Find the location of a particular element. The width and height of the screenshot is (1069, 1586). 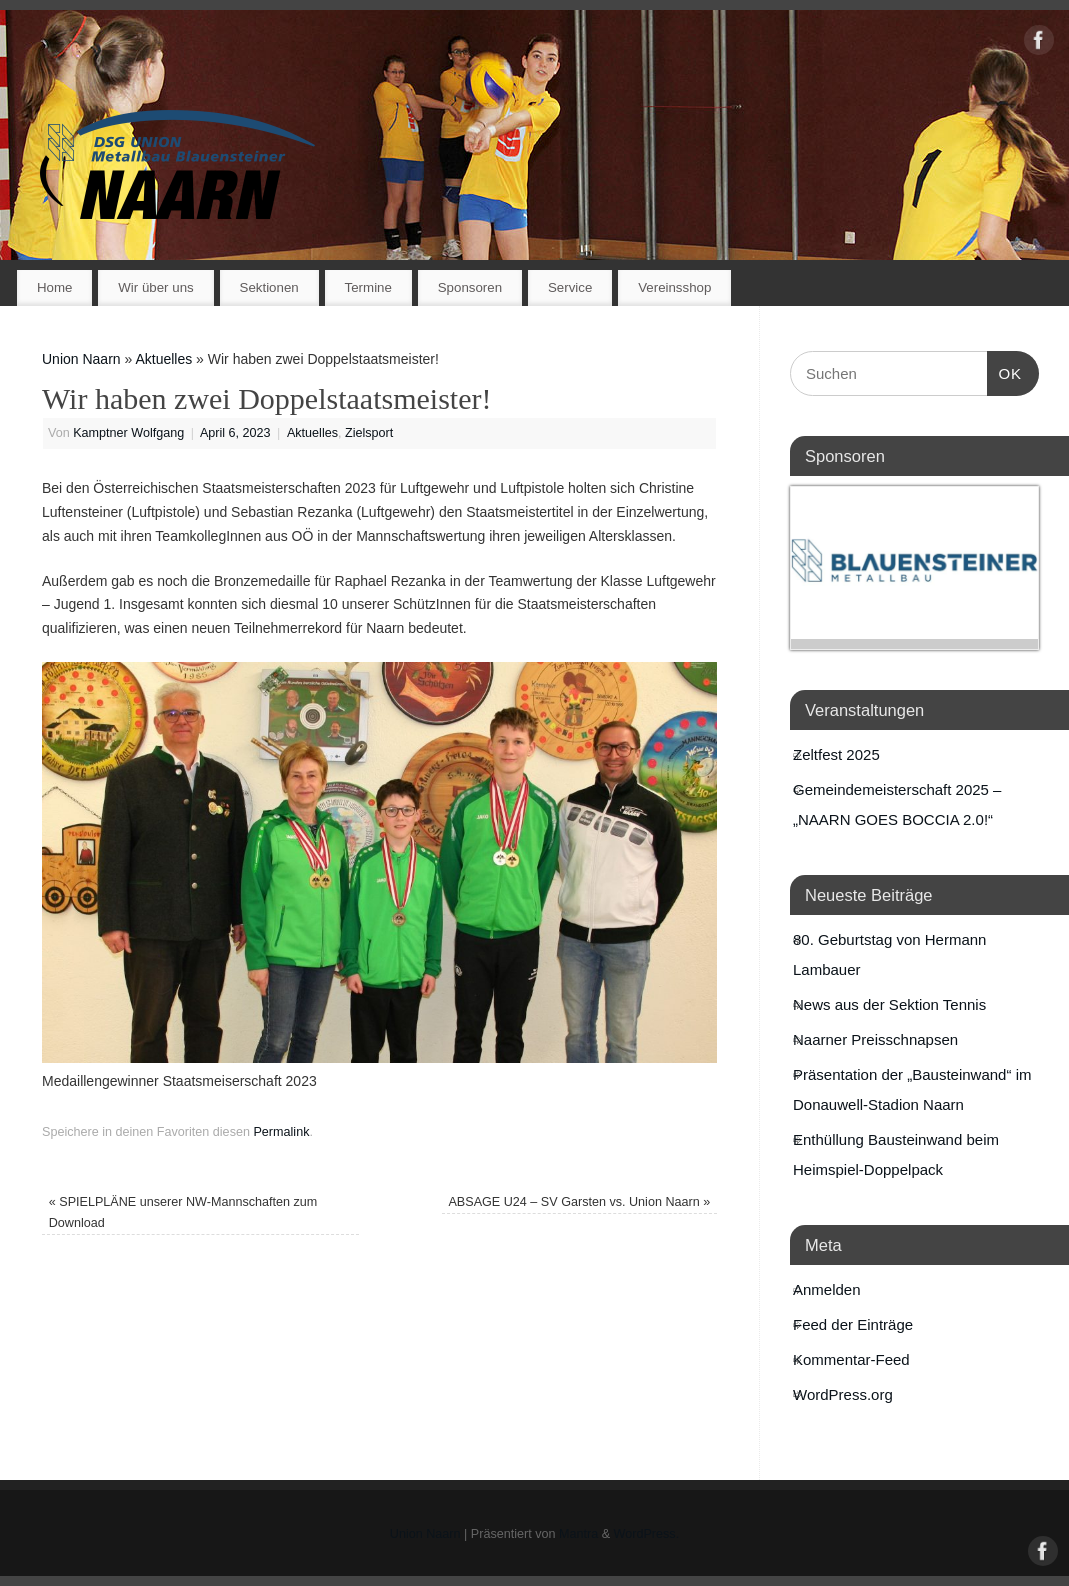

WordPress. is located at coordinates (647, 1534).